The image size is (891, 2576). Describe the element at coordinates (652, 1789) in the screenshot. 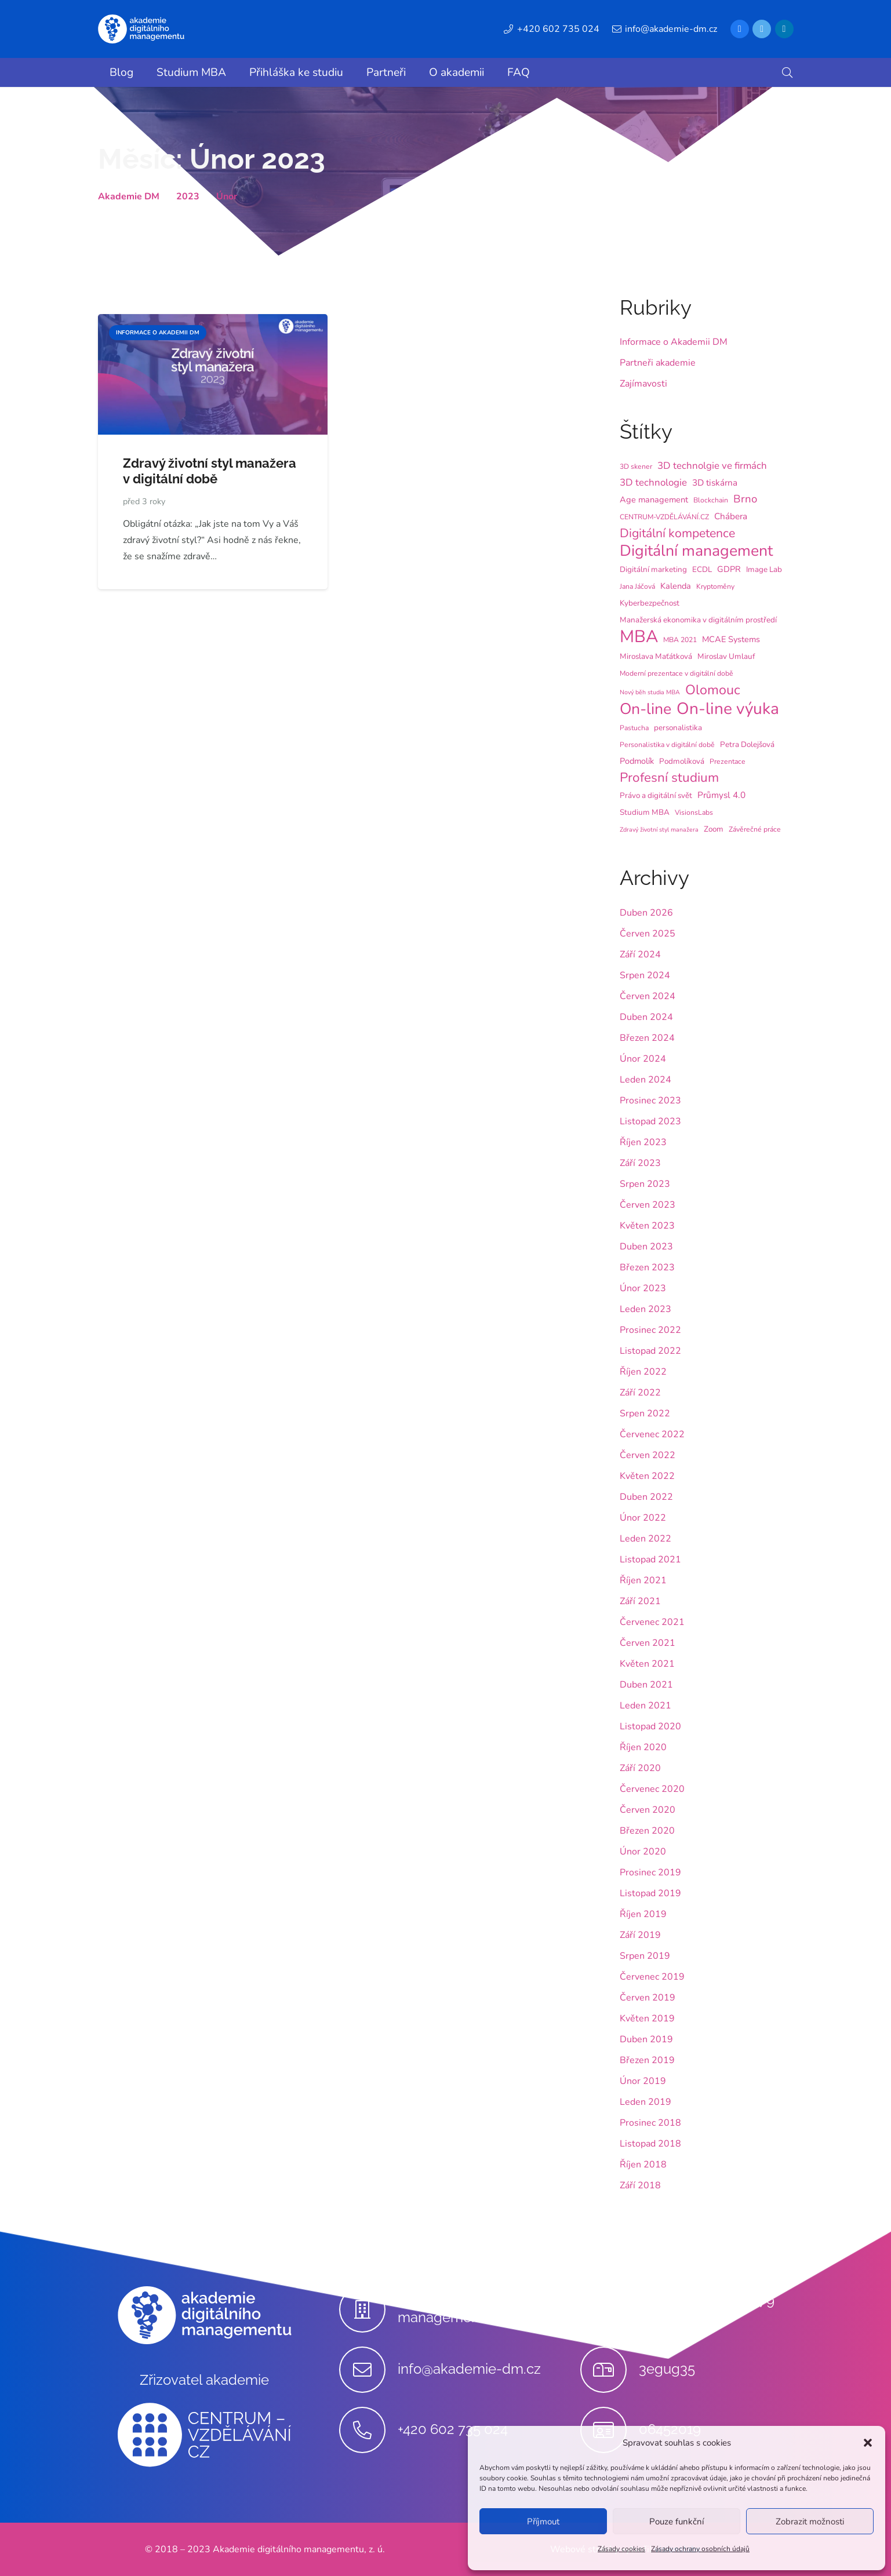

I see `Červenec 2020` at that location.